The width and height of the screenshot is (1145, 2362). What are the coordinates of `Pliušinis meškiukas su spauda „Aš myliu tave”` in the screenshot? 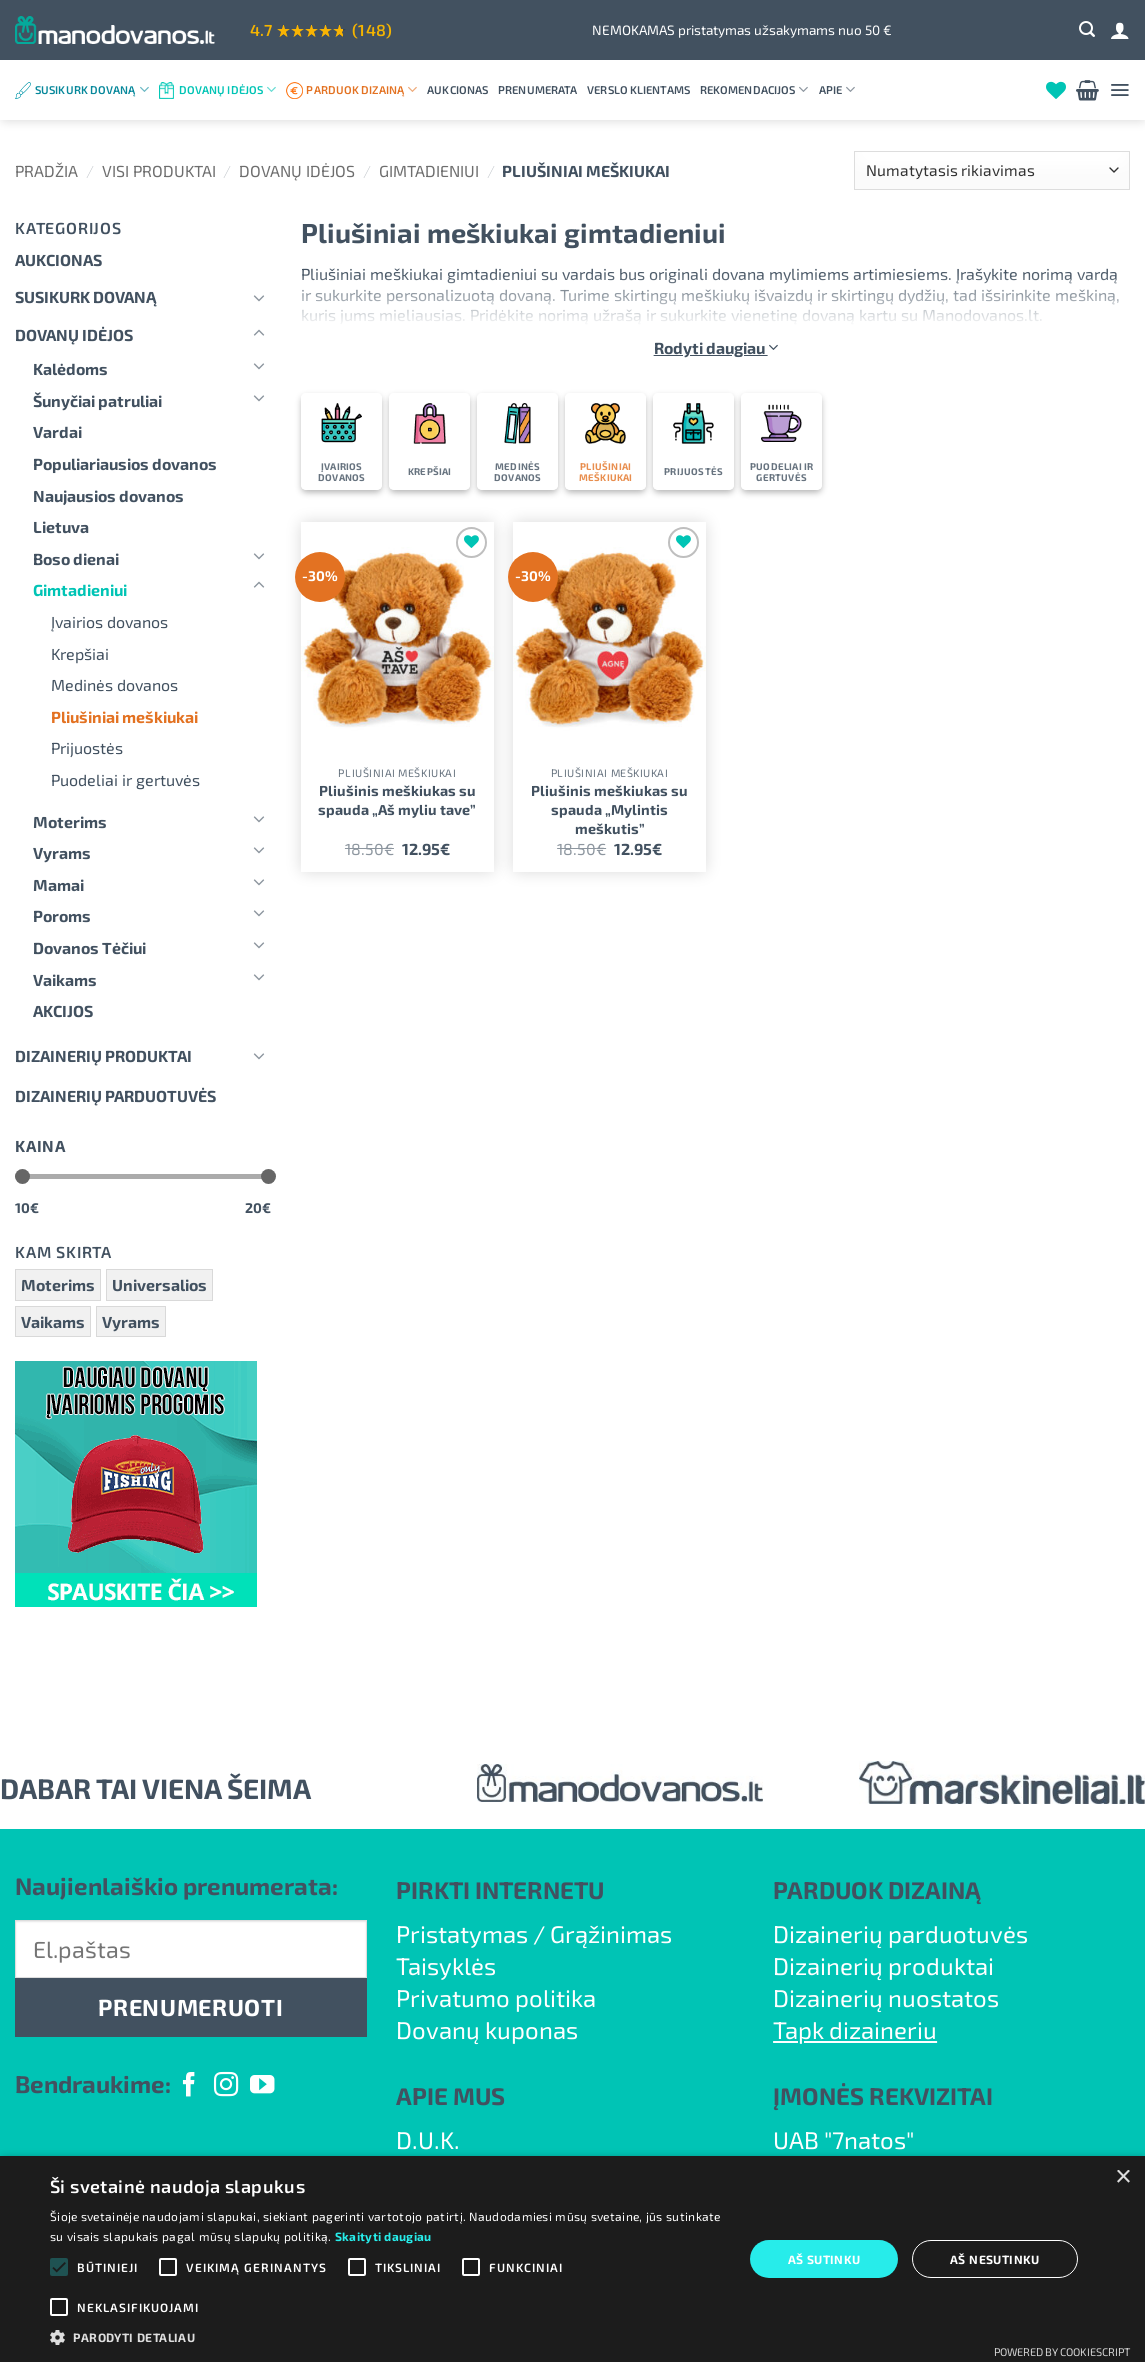 It's located at (397, 800).